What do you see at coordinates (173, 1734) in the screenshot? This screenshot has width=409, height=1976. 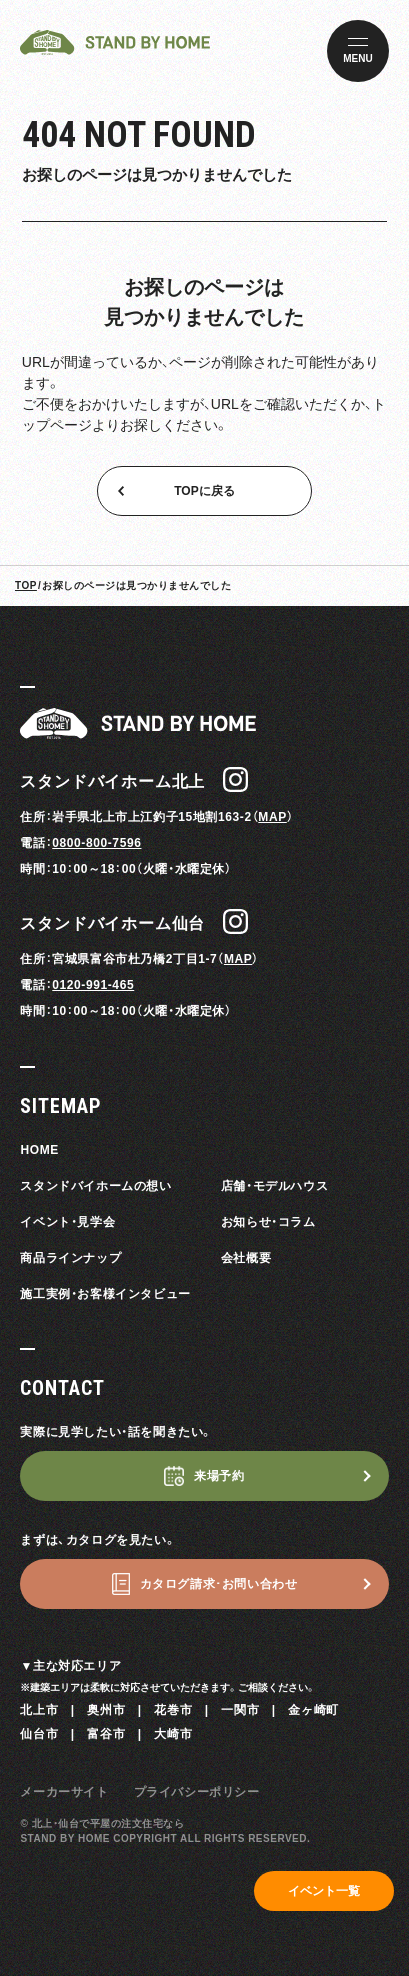 I see `大崎市` at bounding box center [173, 1734].